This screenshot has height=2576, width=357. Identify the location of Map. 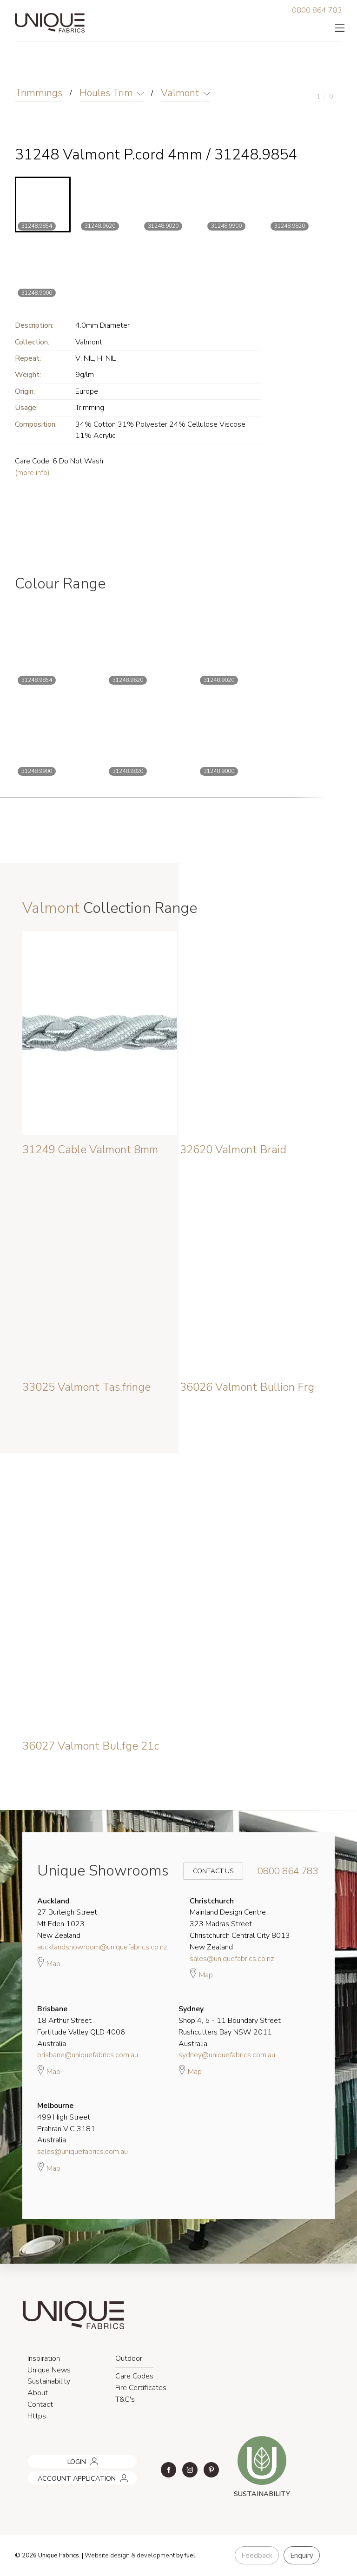
(48, 1962).